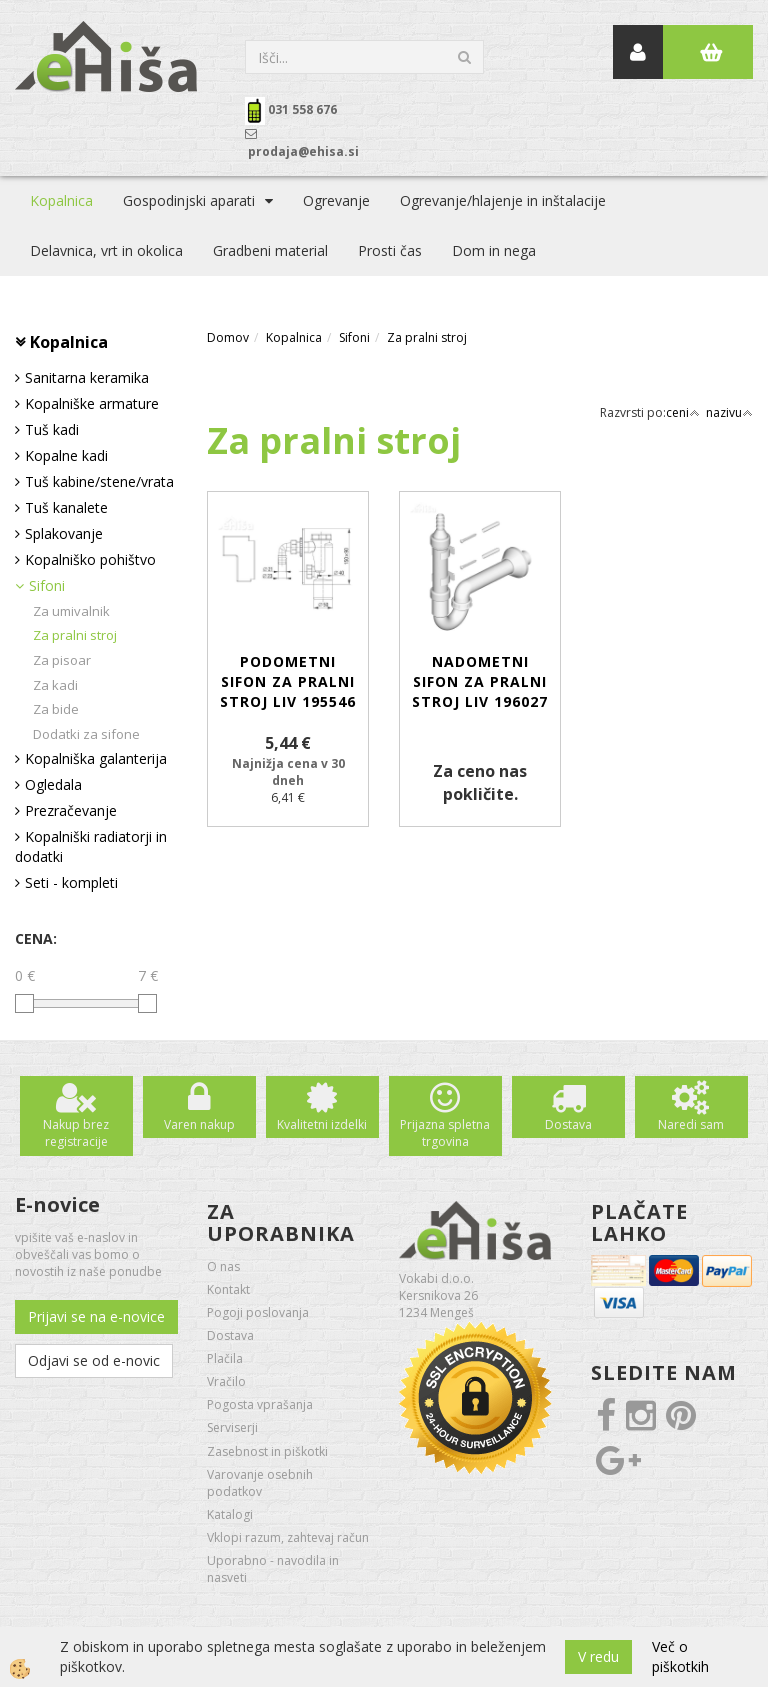 The height and width of the screenshot is (1687, 768). What do you see at coordinates (273, 1569) in the screenshot?
I see `Uporabno - navodila in nasveti` at bounding box center [273, 1569].